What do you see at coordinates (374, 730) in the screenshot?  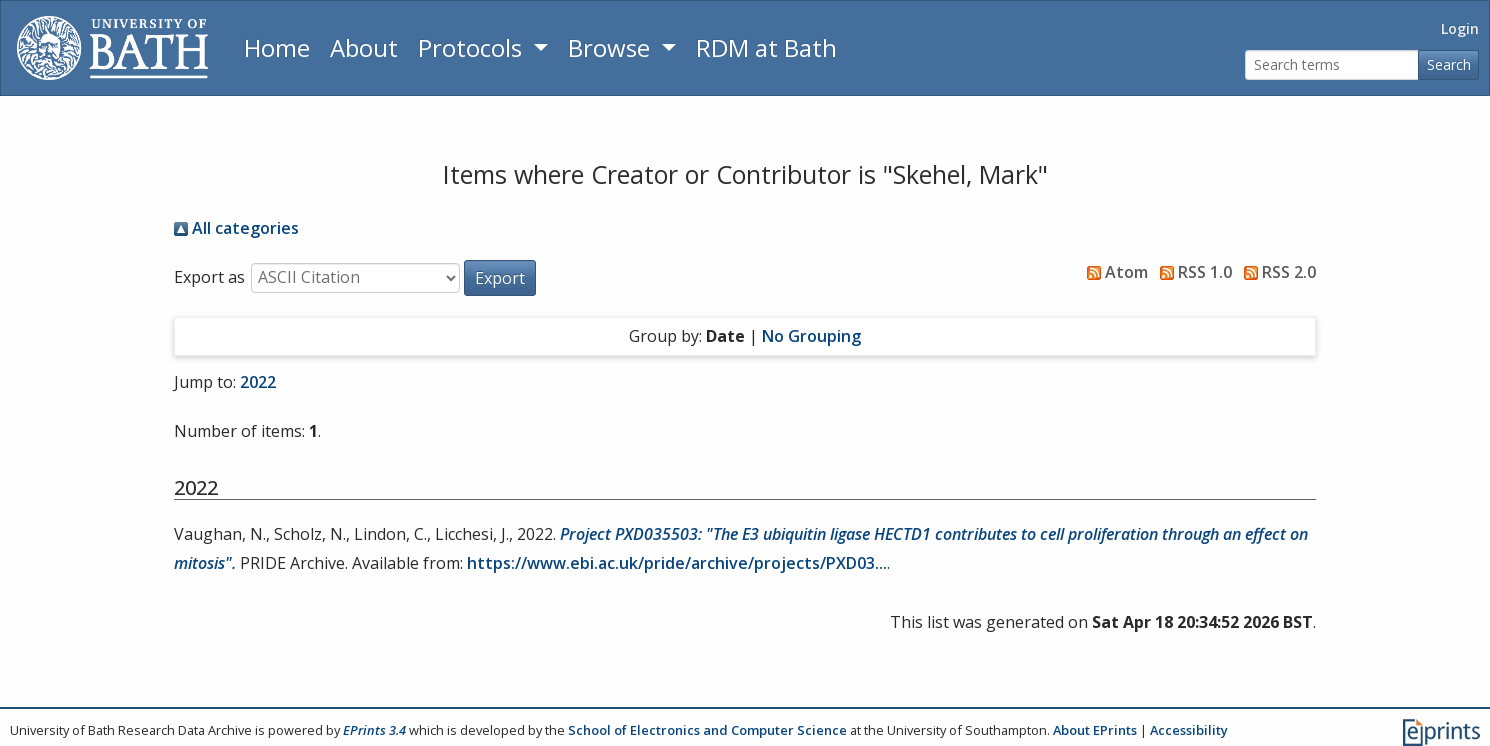 I see `EPrints 3.4` at bounding box center [374, 730].